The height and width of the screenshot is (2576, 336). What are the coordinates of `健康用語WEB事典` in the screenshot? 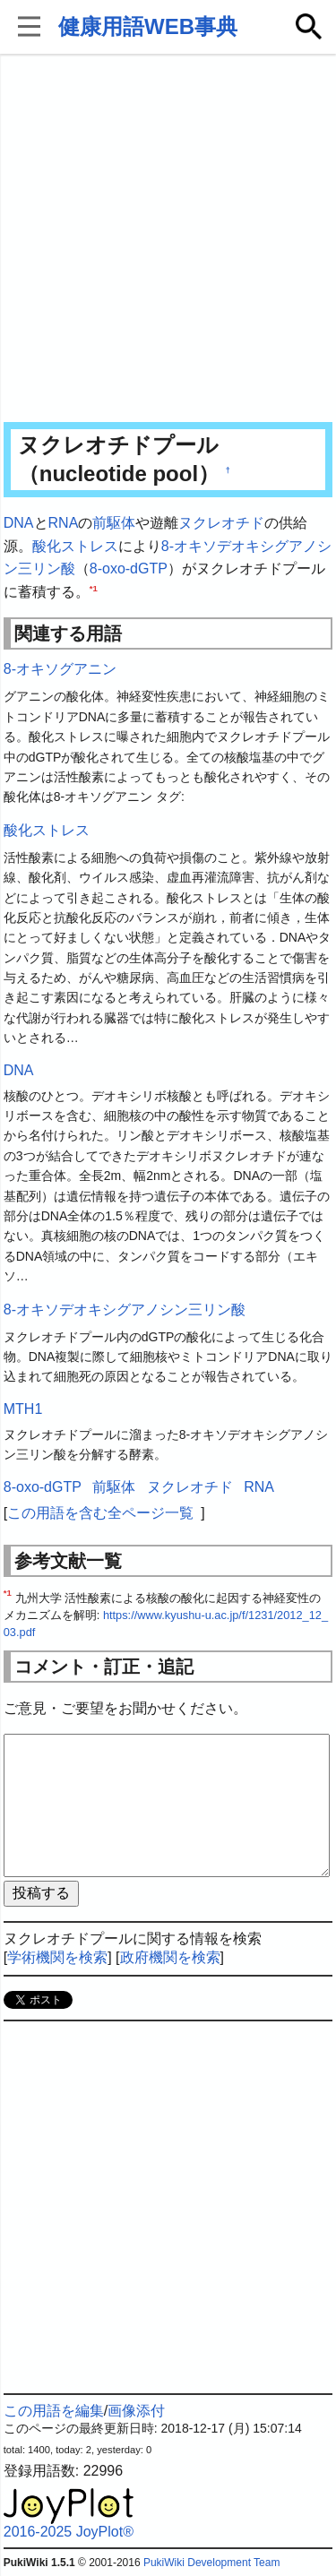 It's located at (147, 26).